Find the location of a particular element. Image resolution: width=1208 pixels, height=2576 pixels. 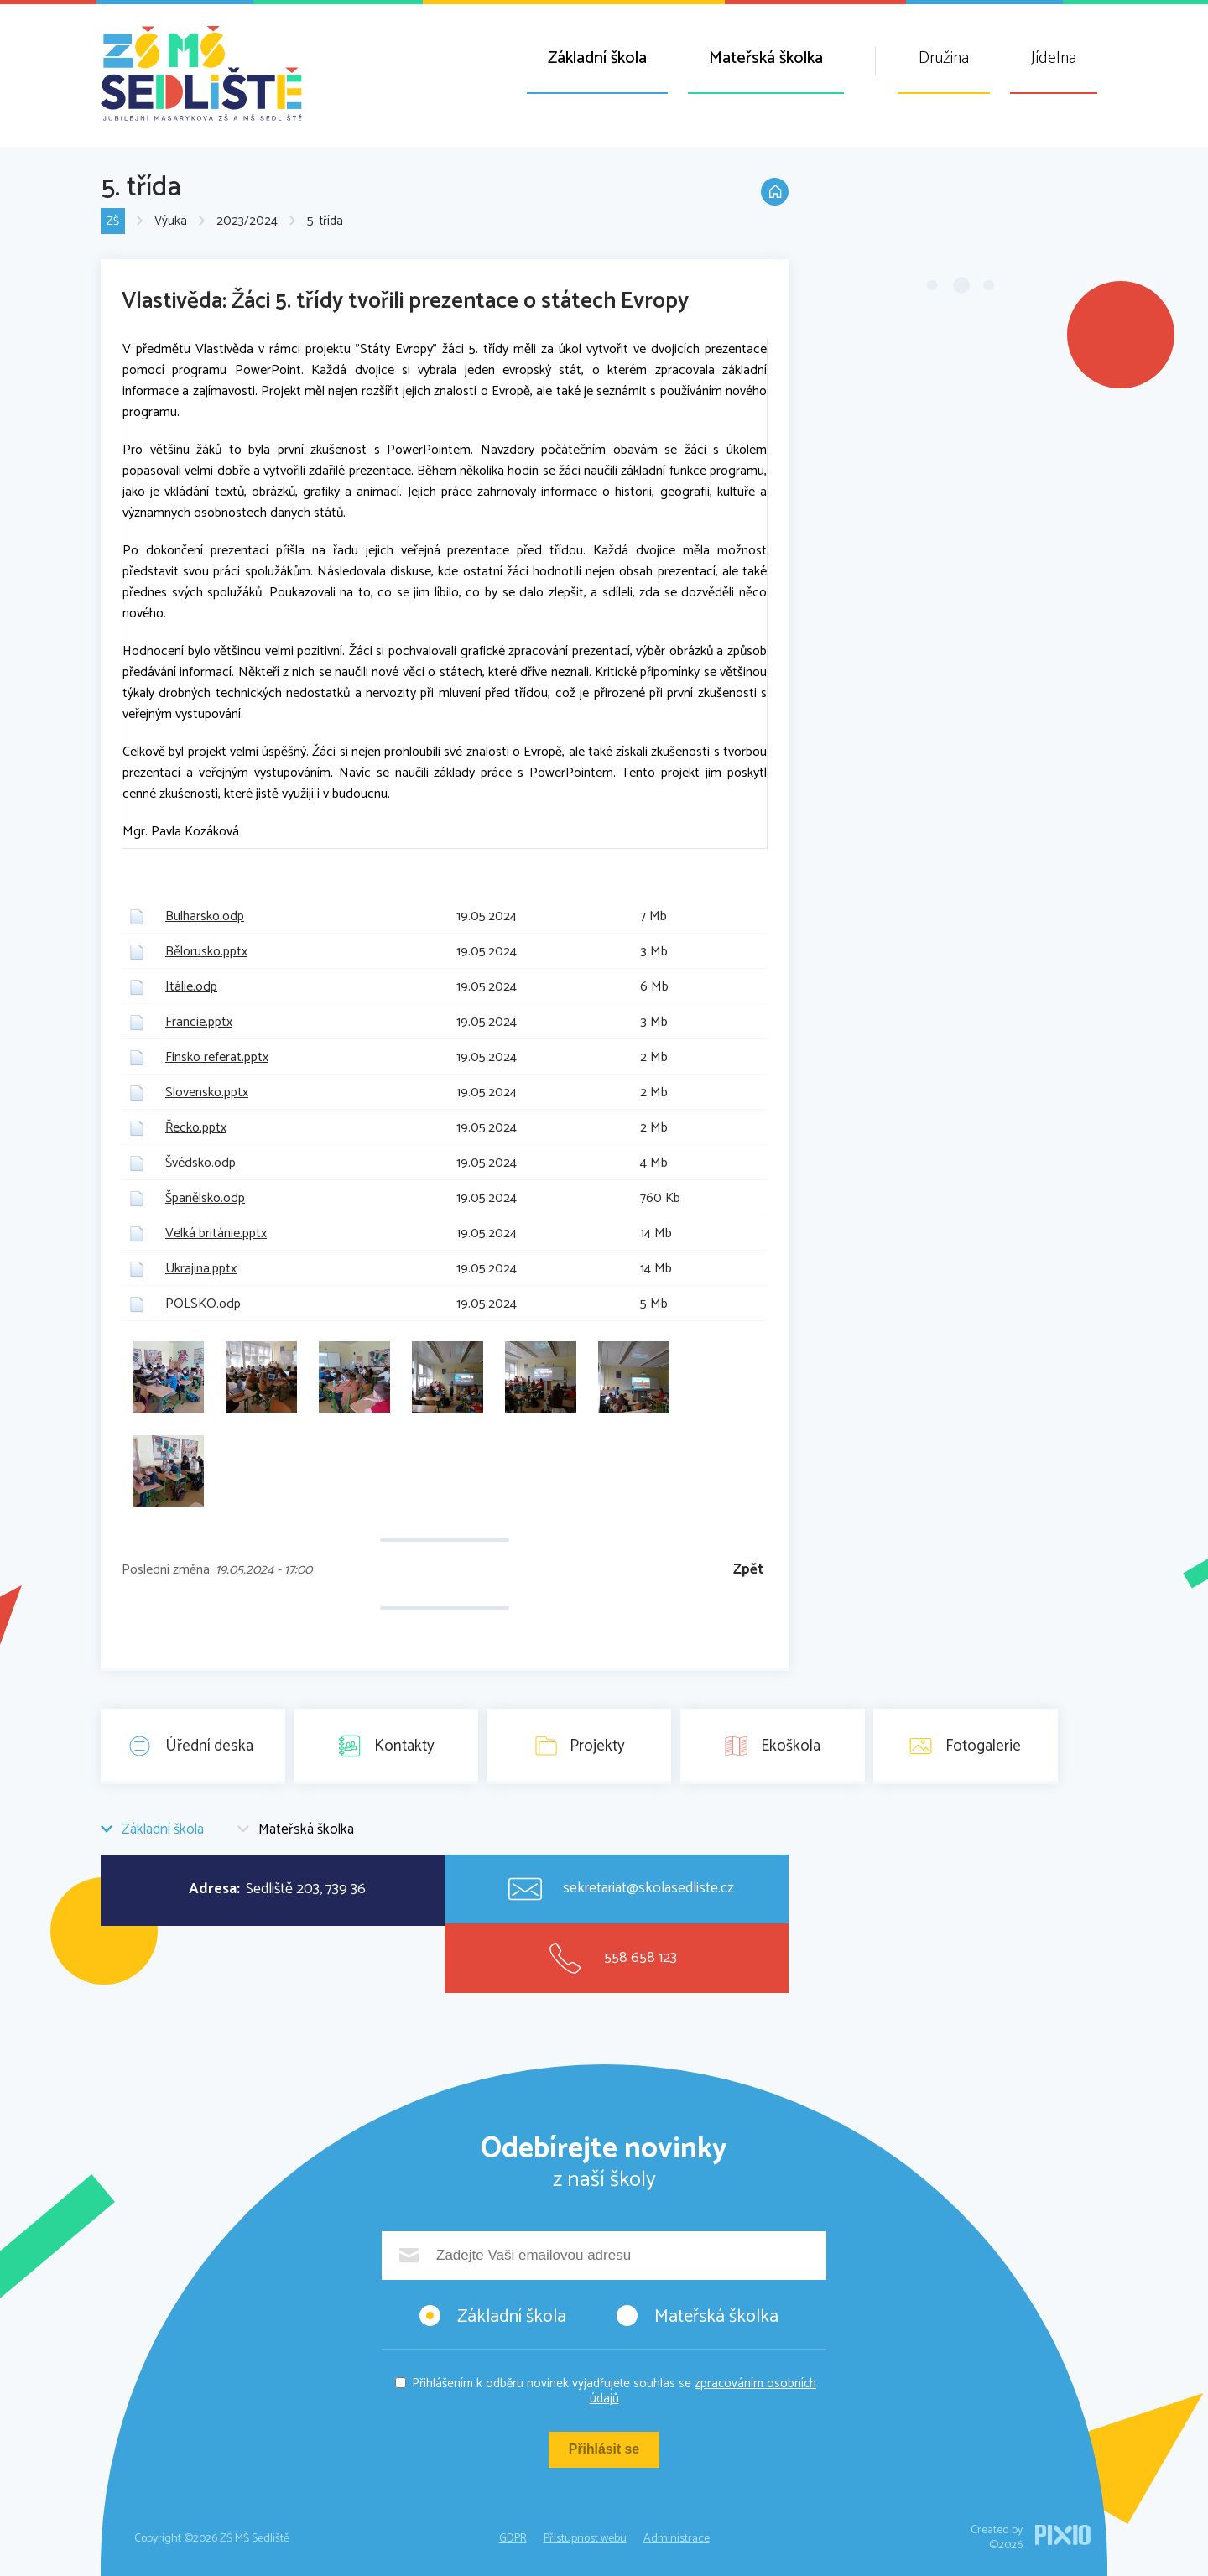

GDPR is located at coordinates (513, 2538).